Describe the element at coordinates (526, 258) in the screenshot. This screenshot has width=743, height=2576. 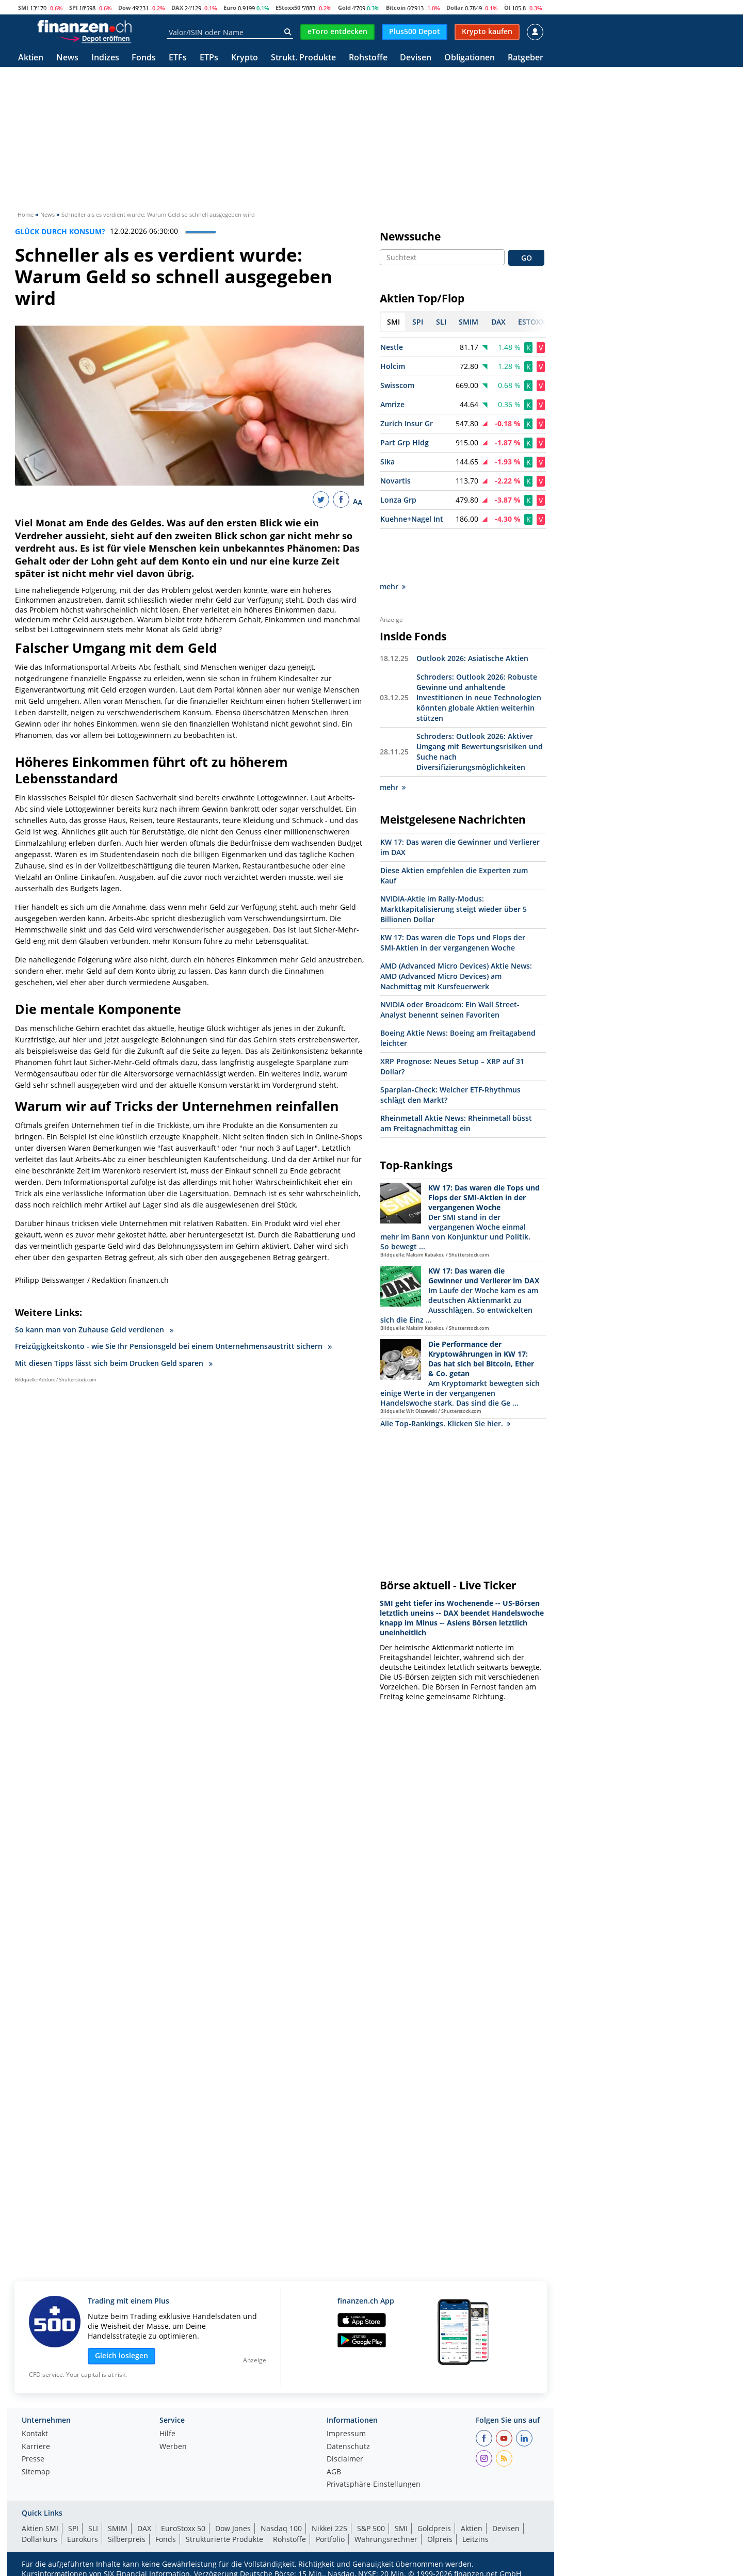
I see `GO` at that location.